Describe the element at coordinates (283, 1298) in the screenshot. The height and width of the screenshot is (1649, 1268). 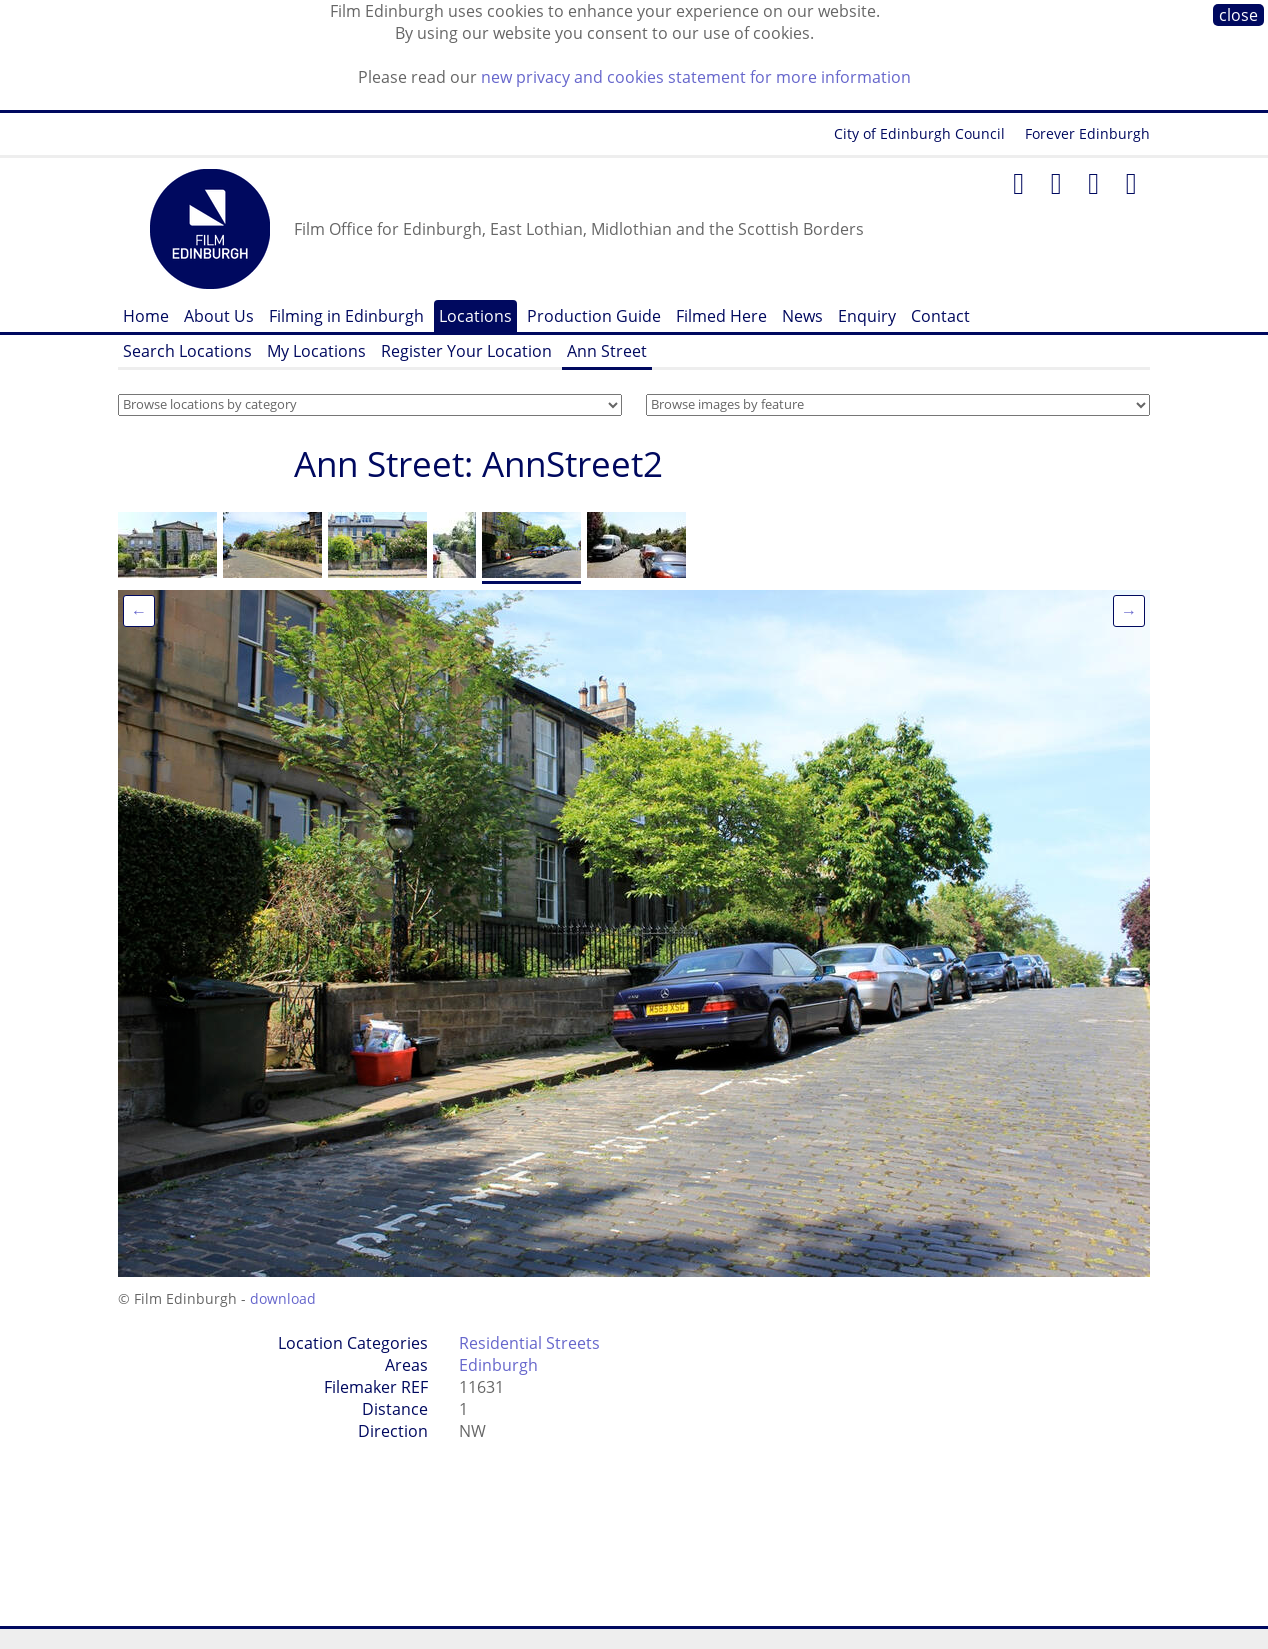
I see `download` at that location.